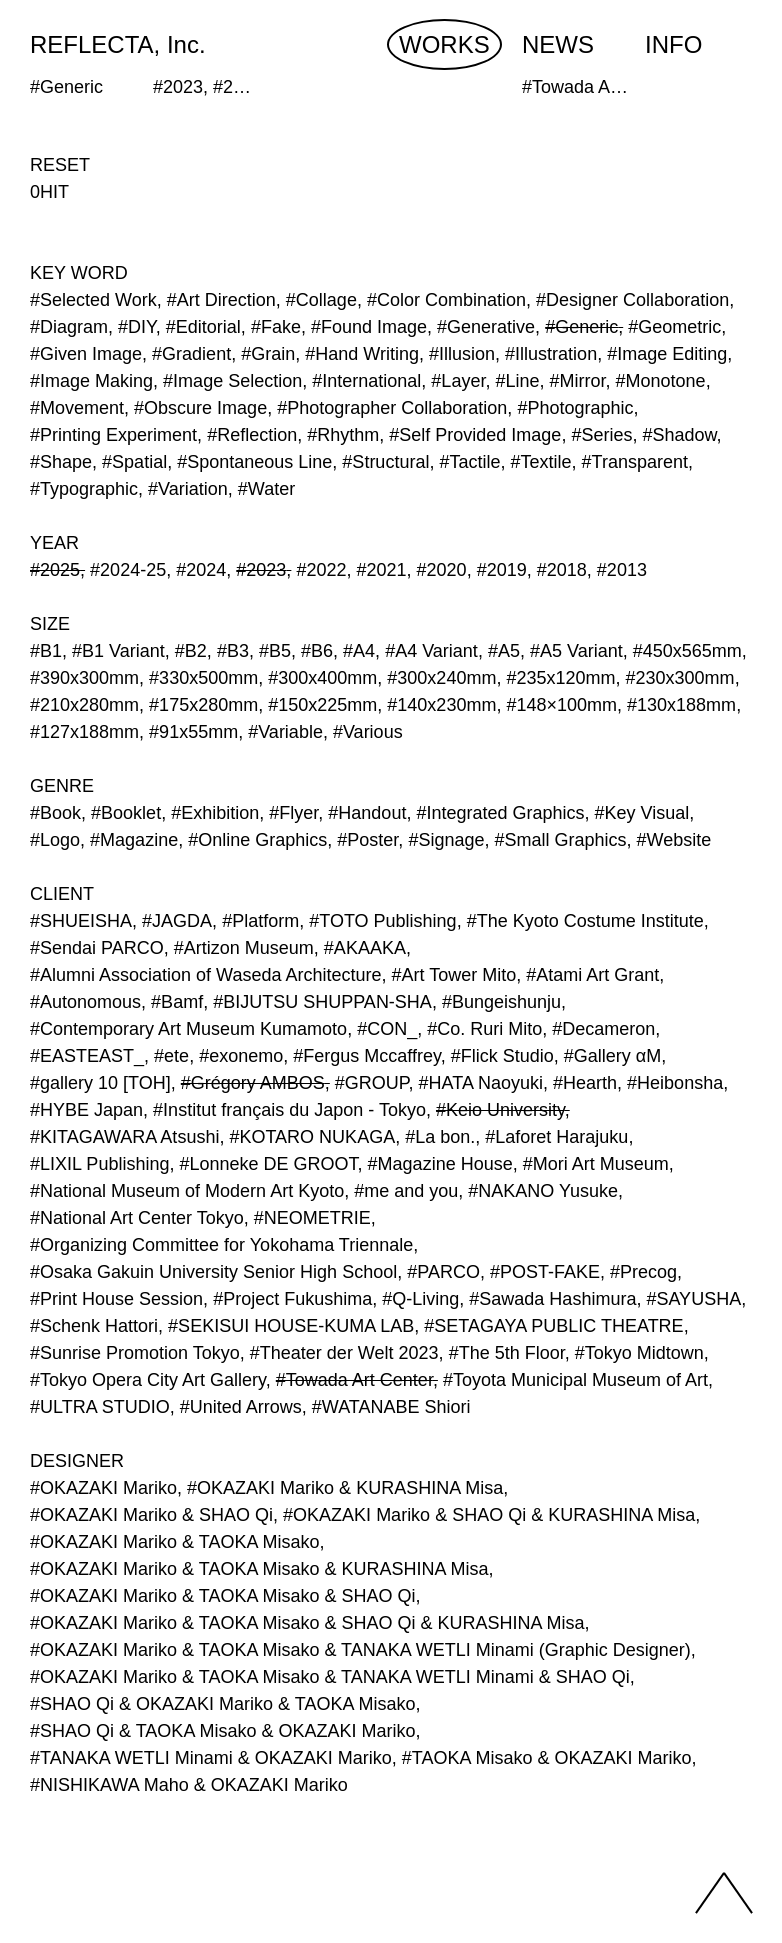  Describe the element at coordinates (307, 1623) in the screenshot. I see `#OKAZAKI Mariko & TAOKA Misako & SHAO Qi & KURASHINA Misa` at that location.